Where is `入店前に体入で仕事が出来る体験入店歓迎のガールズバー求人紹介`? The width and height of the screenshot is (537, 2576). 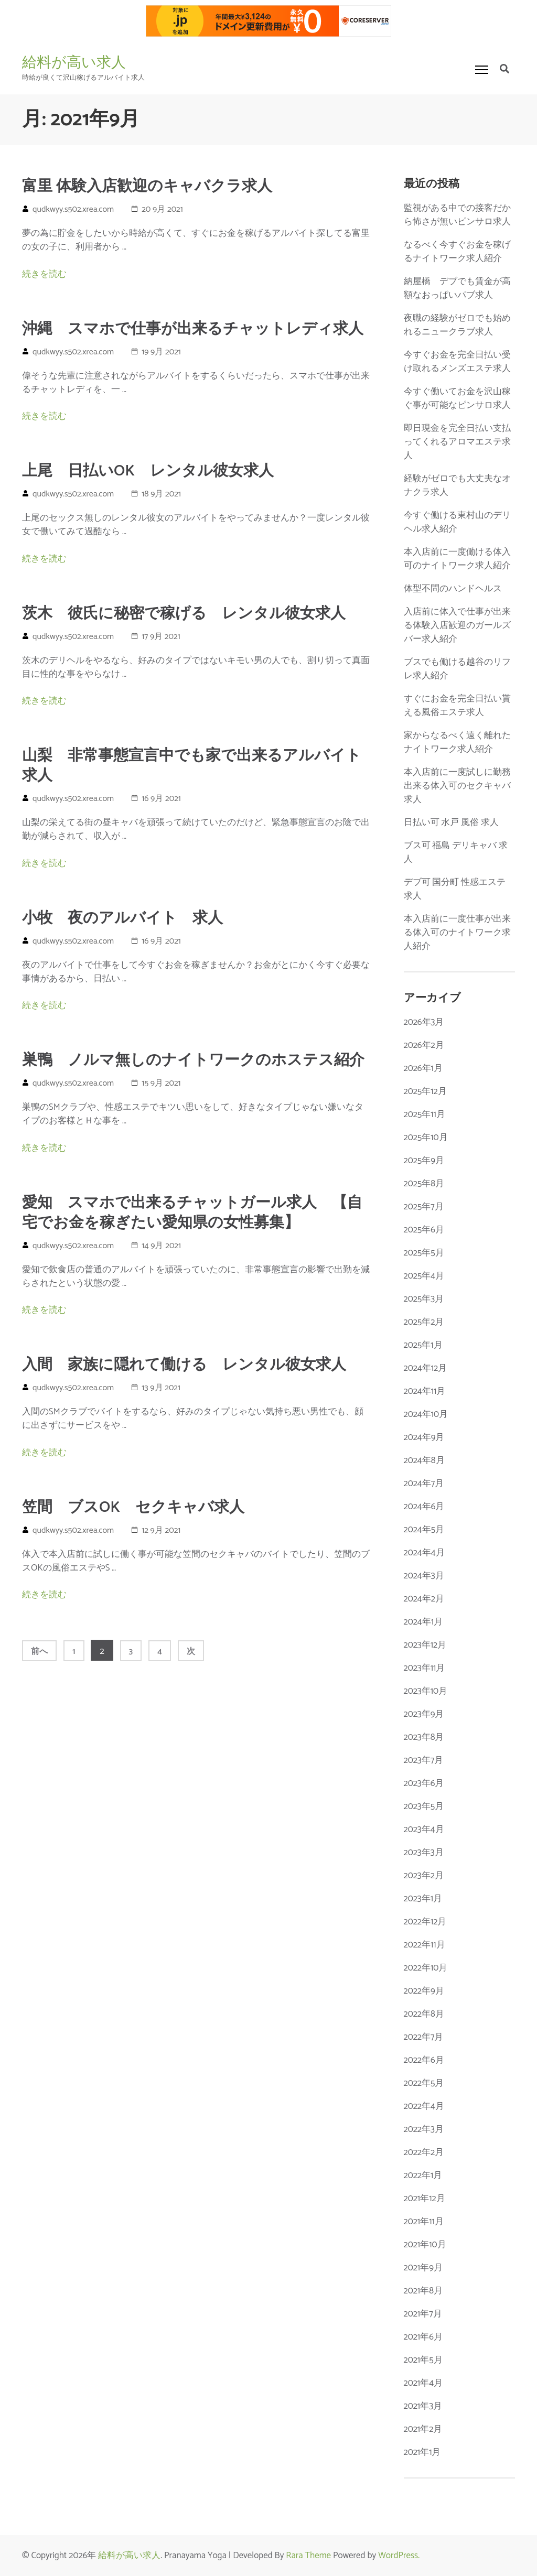 入店前に体入で仕事が出来る体験入店歓迎のガールズバー求人紹介 is located at coordinates (457, 625).